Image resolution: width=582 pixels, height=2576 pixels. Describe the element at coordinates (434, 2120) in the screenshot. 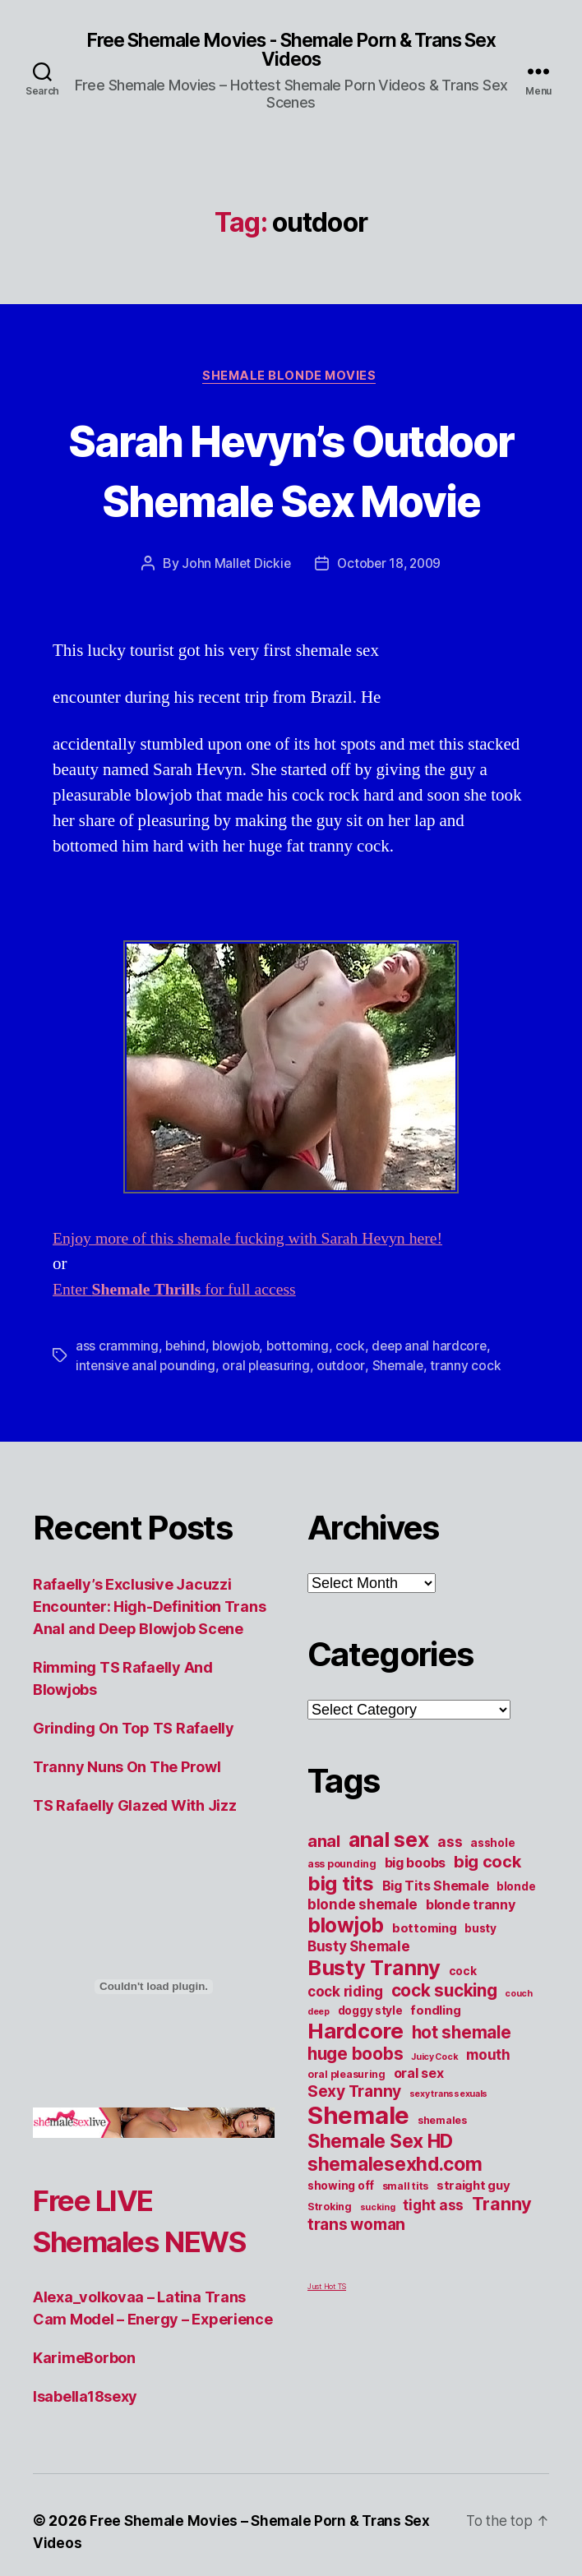

I see `Juicy Cock` at that location.